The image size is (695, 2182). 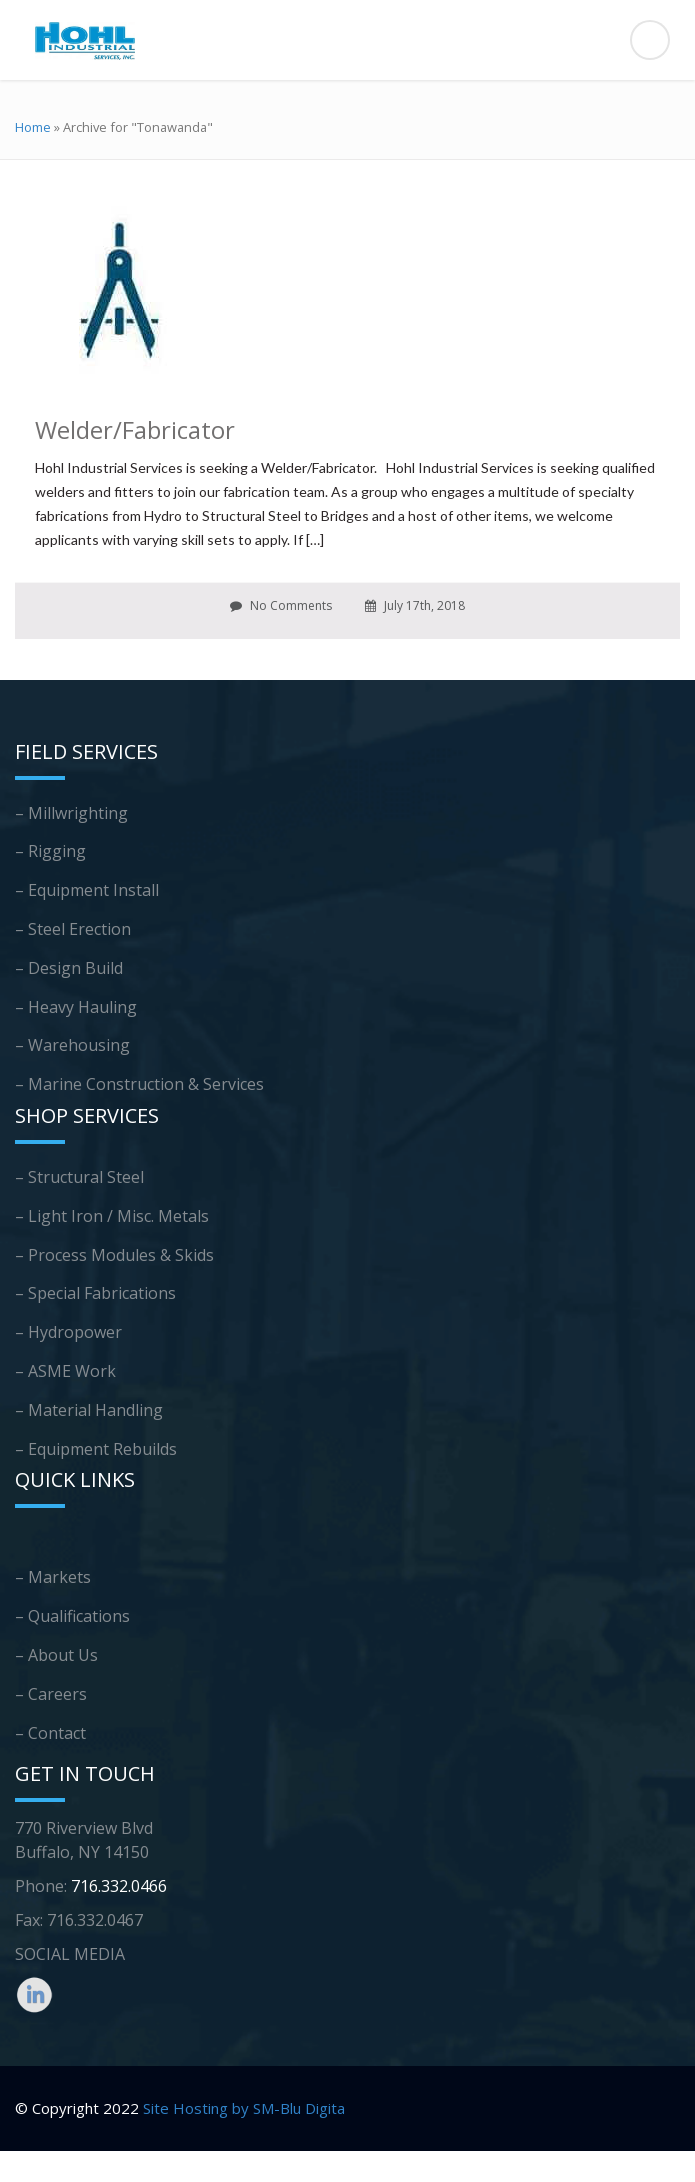 What do you see at coordinates (50, 851) in the screenshot?
I see `– Rigging` at bounding box center [50, 851].